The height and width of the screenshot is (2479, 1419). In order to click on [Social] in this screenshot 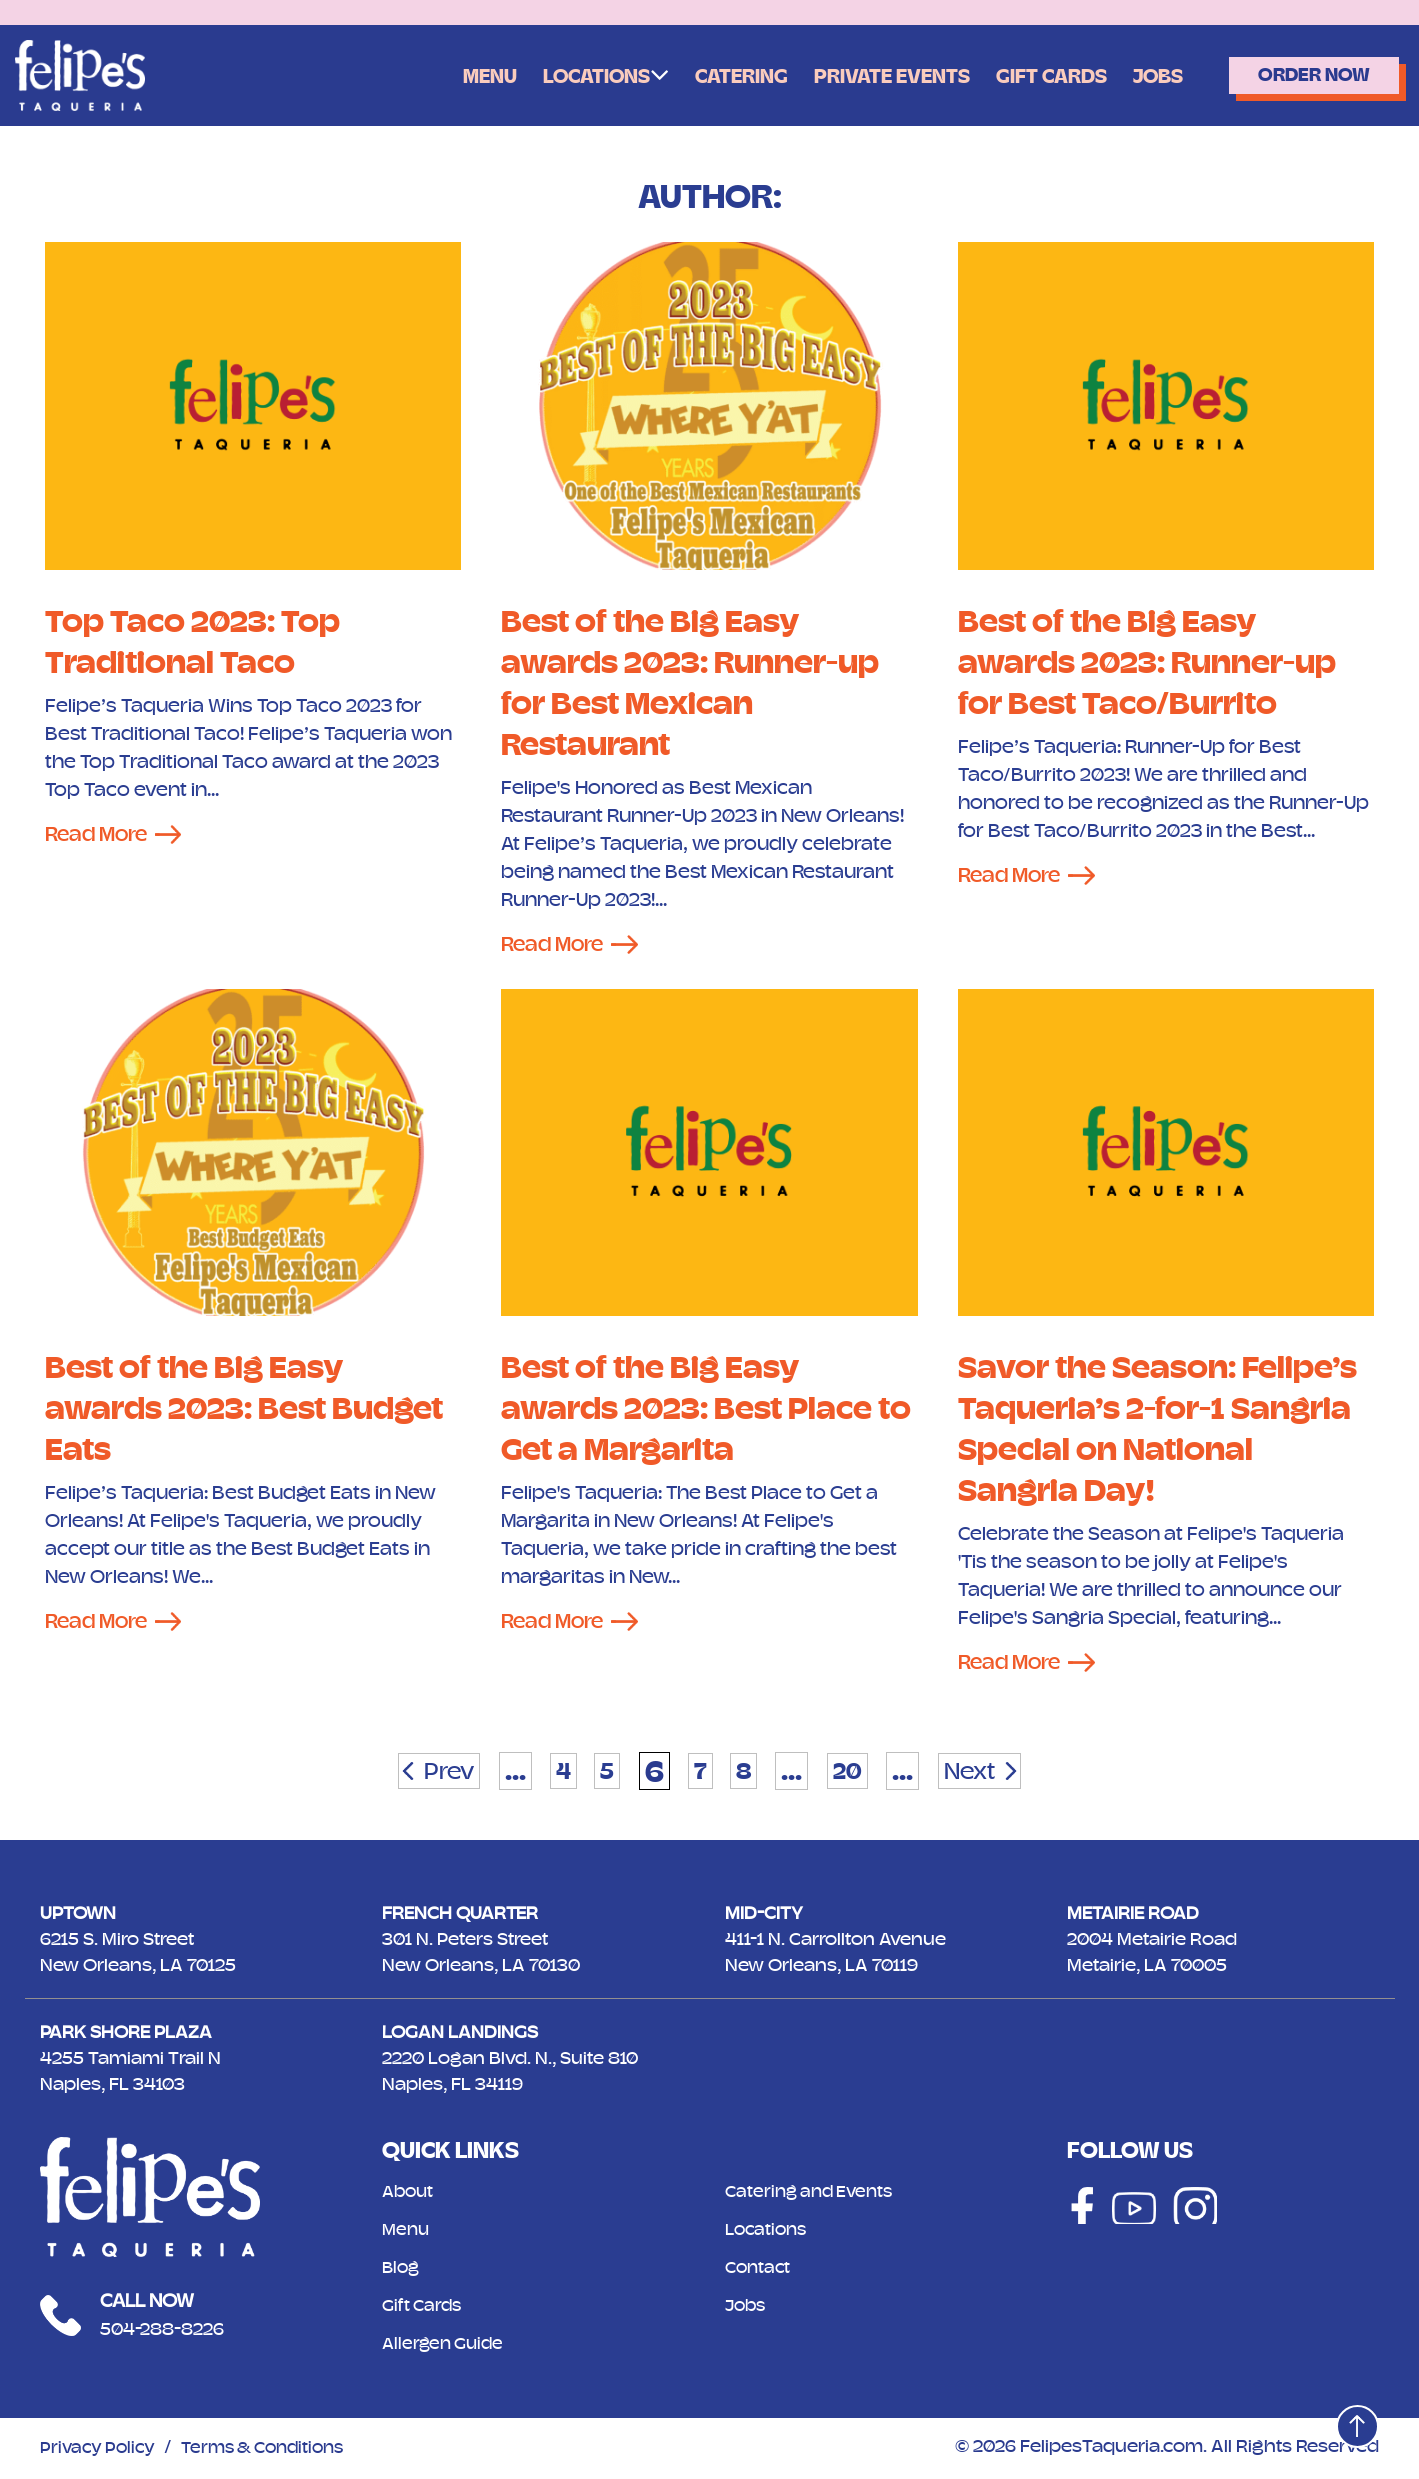, I will do `click(1077, 2210)`.